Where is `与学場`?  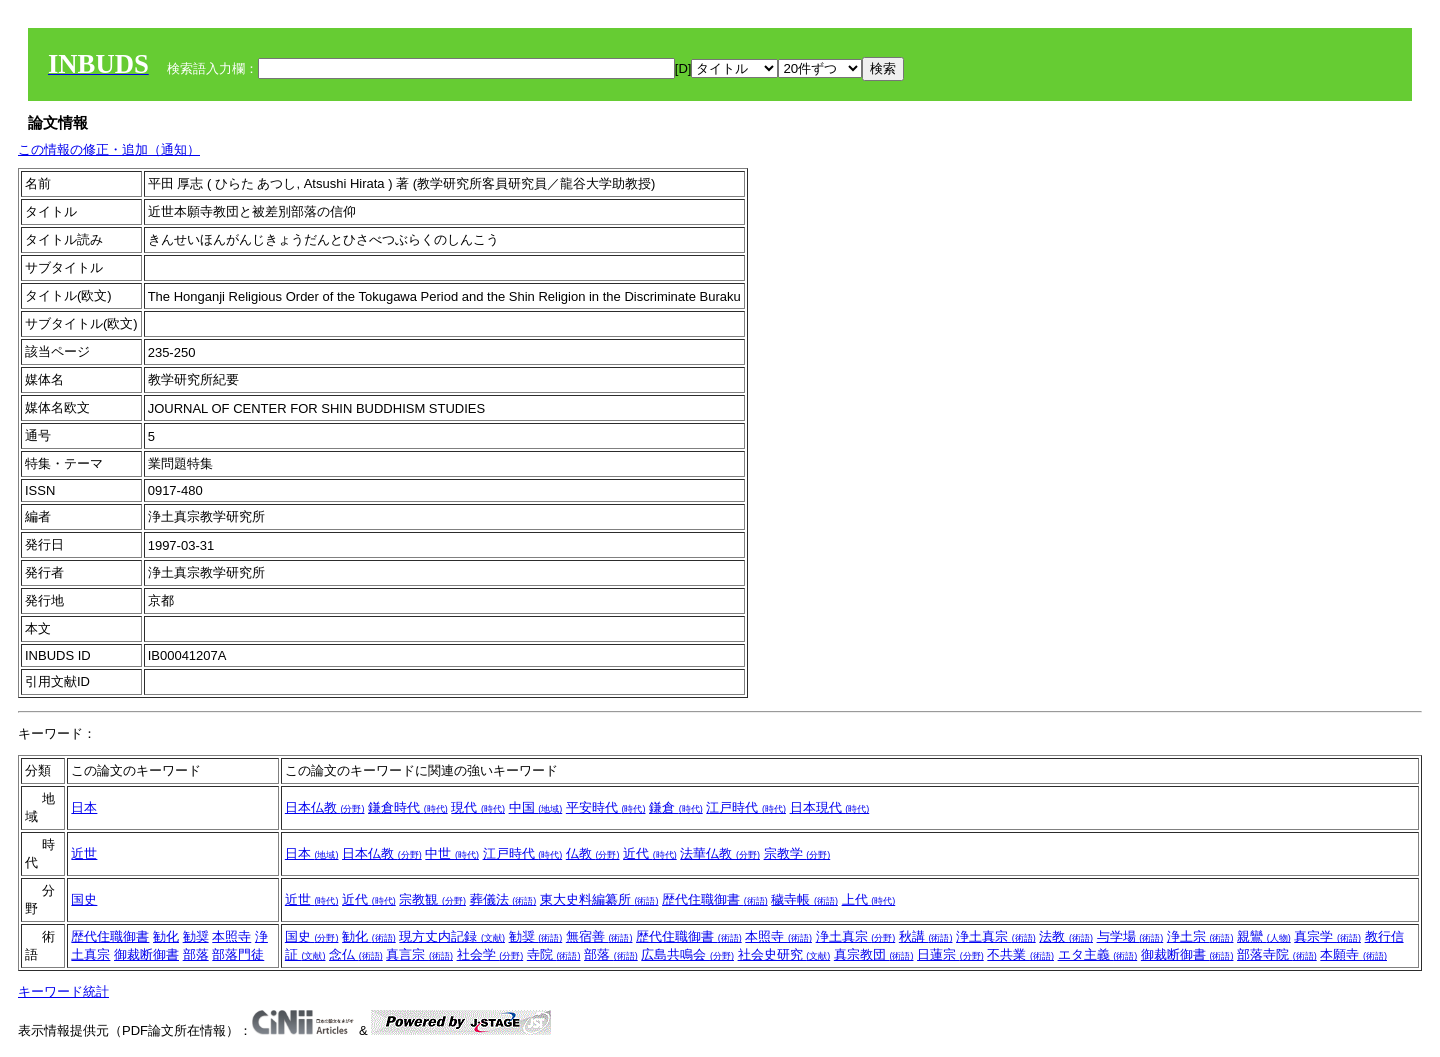 与学場 is located at coordinates (1130, 936).